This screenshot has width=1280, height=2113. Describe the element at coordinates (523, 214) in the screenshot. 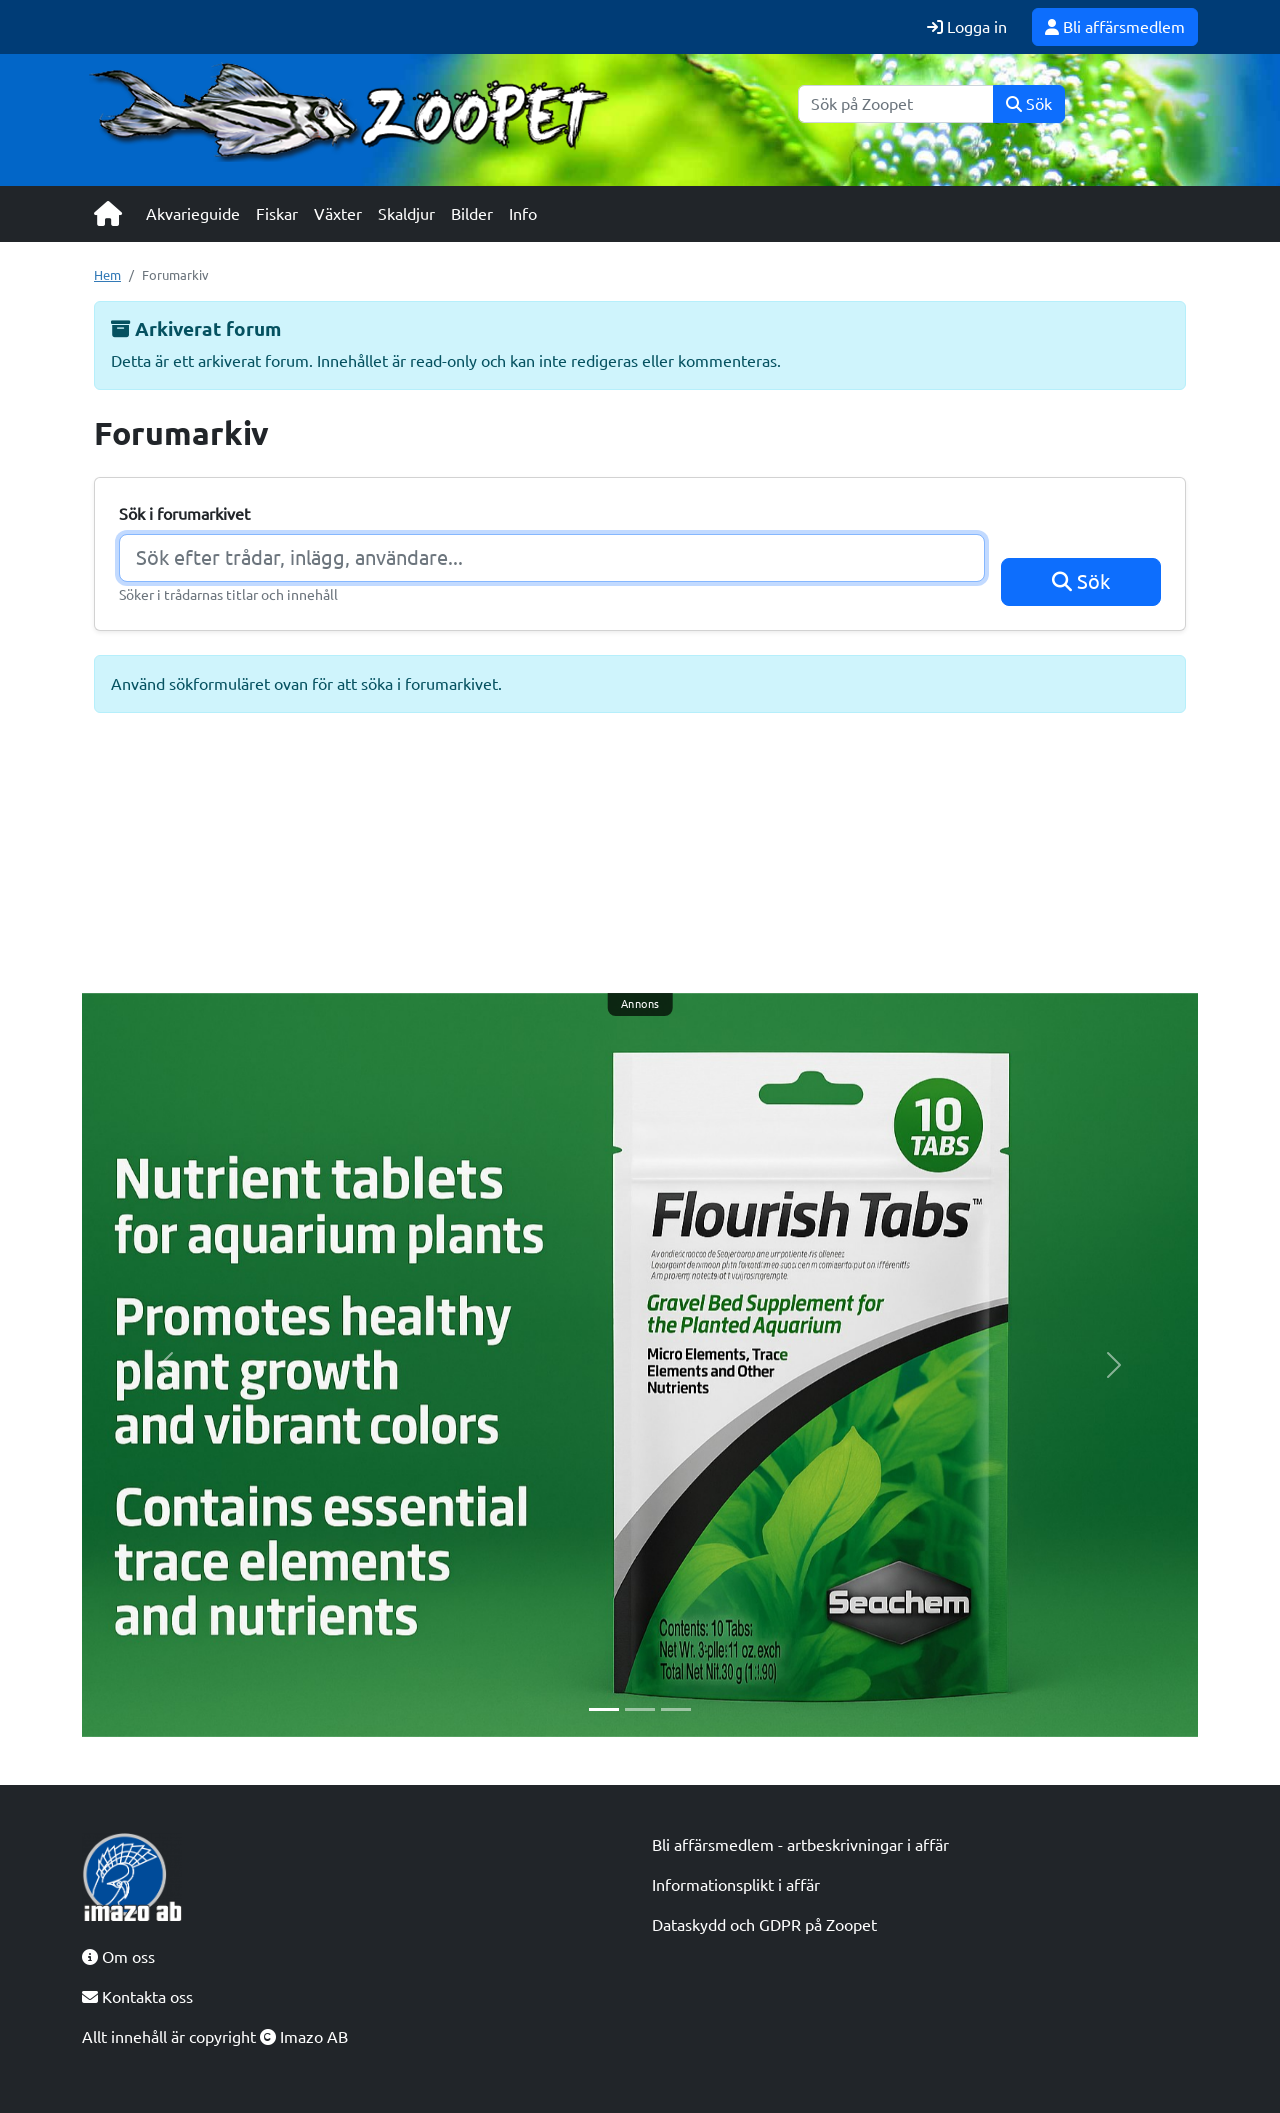

I see `Info` at that location.